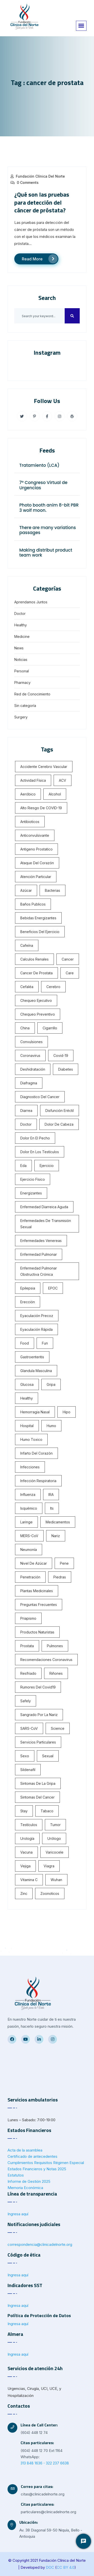 The width and height of the screenshot is (94, 2576). Describe the element at coordinates (25, 1701) in the screenshot. I see `Safely [Safely (4 elementos)]` at that location.